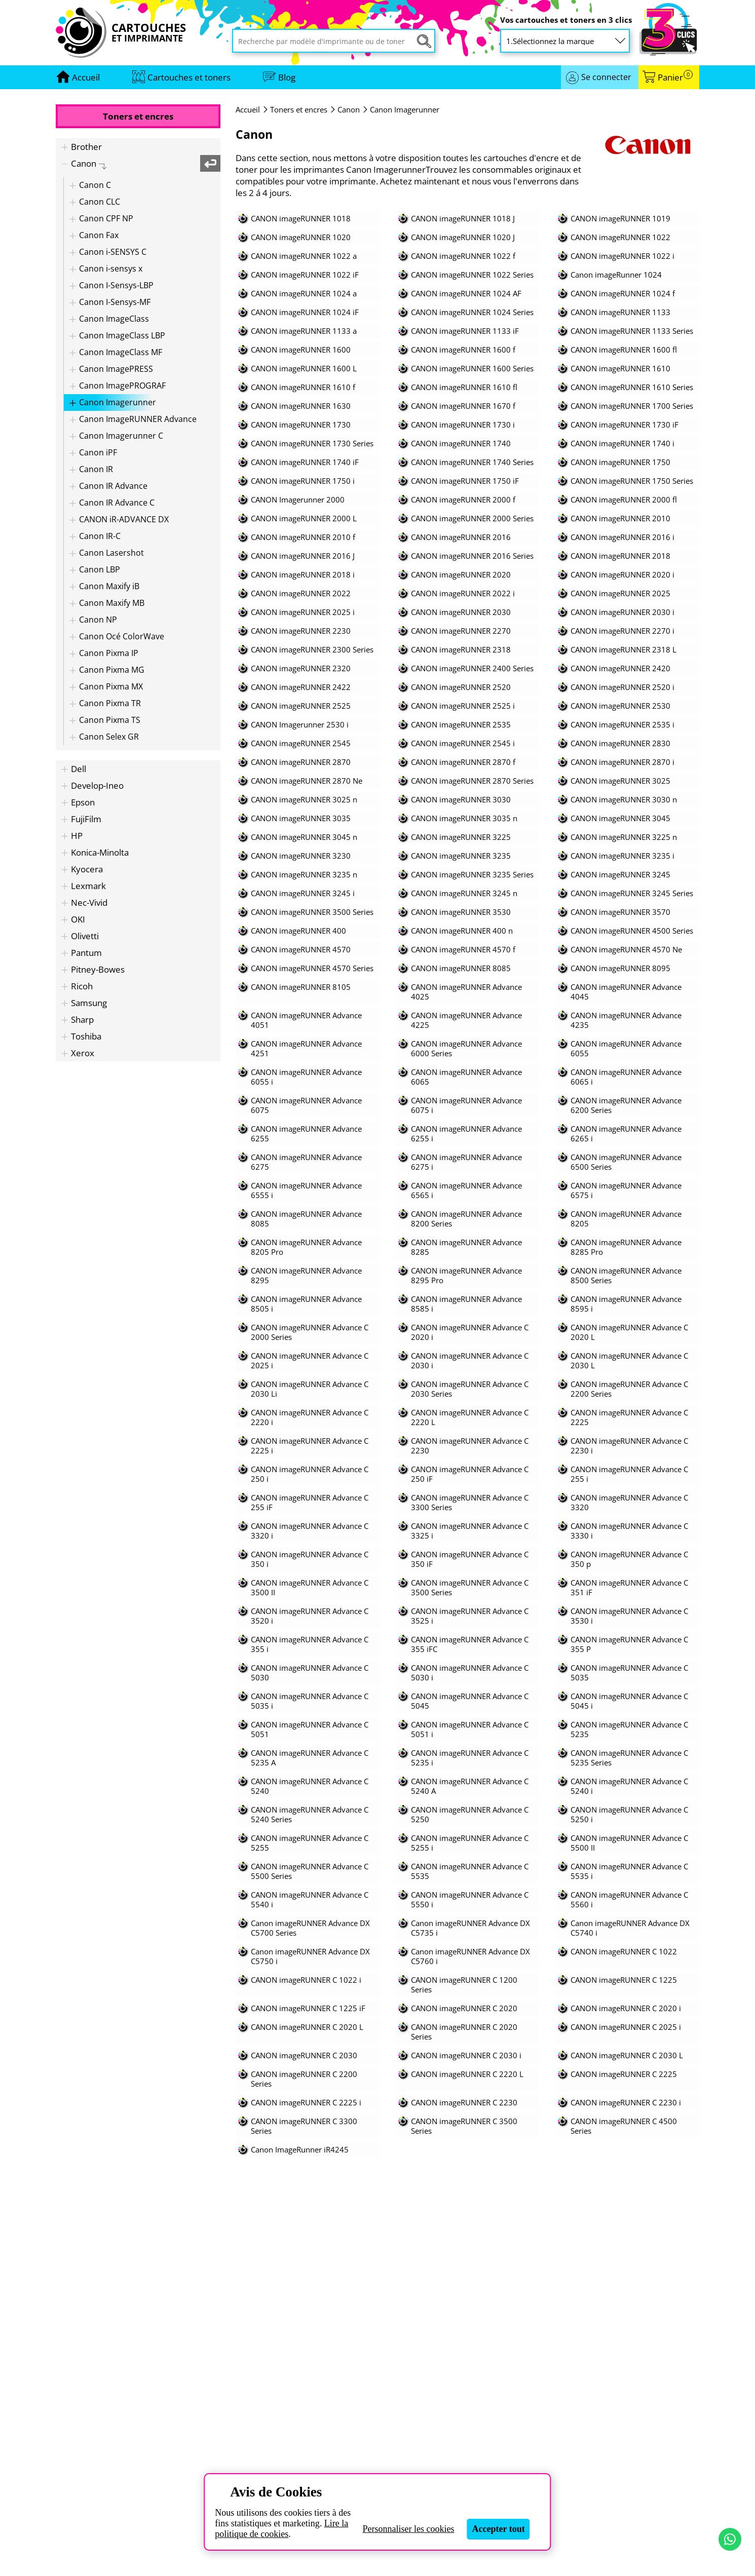 The image size is (755, 2576). What do you see at coordinates (466, 1162) in the screenshot?
I see `CANON imageRUNNER Advance 6275 i` at bounding box center [466, 1162].